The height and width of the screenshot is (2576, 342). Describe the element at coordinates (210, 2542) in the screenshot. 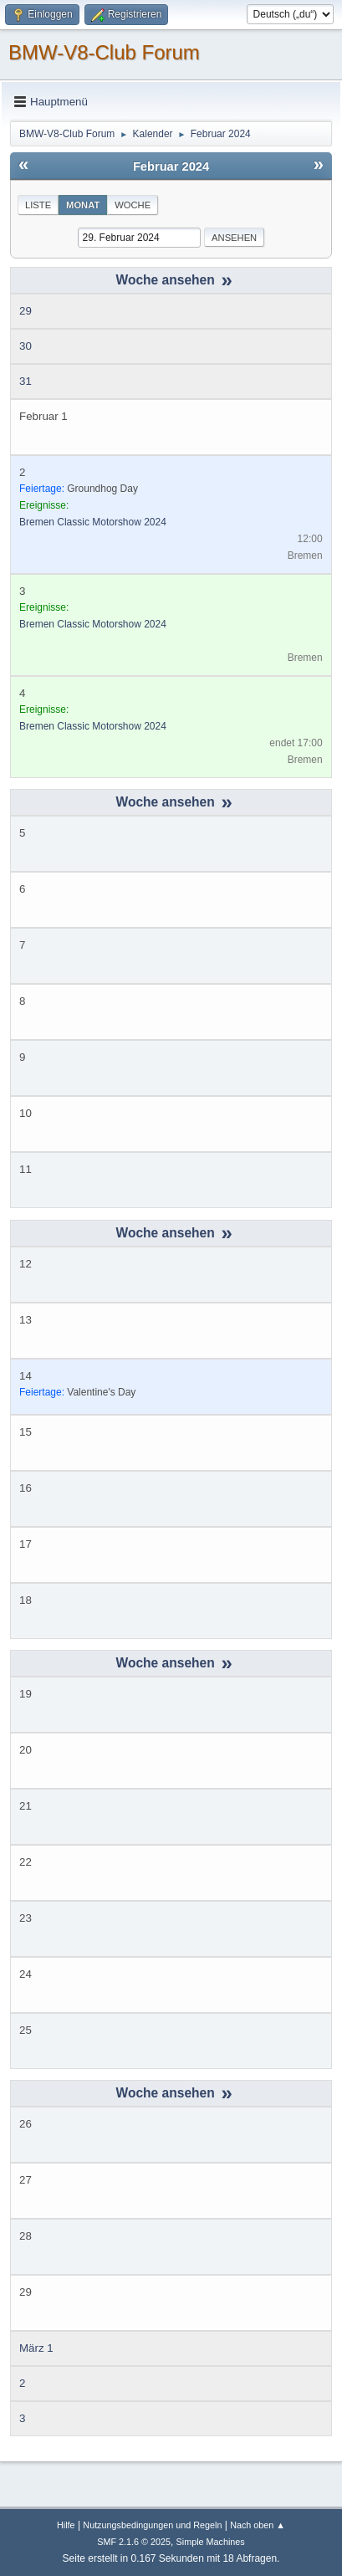

I see `Simple Machines` at that location.